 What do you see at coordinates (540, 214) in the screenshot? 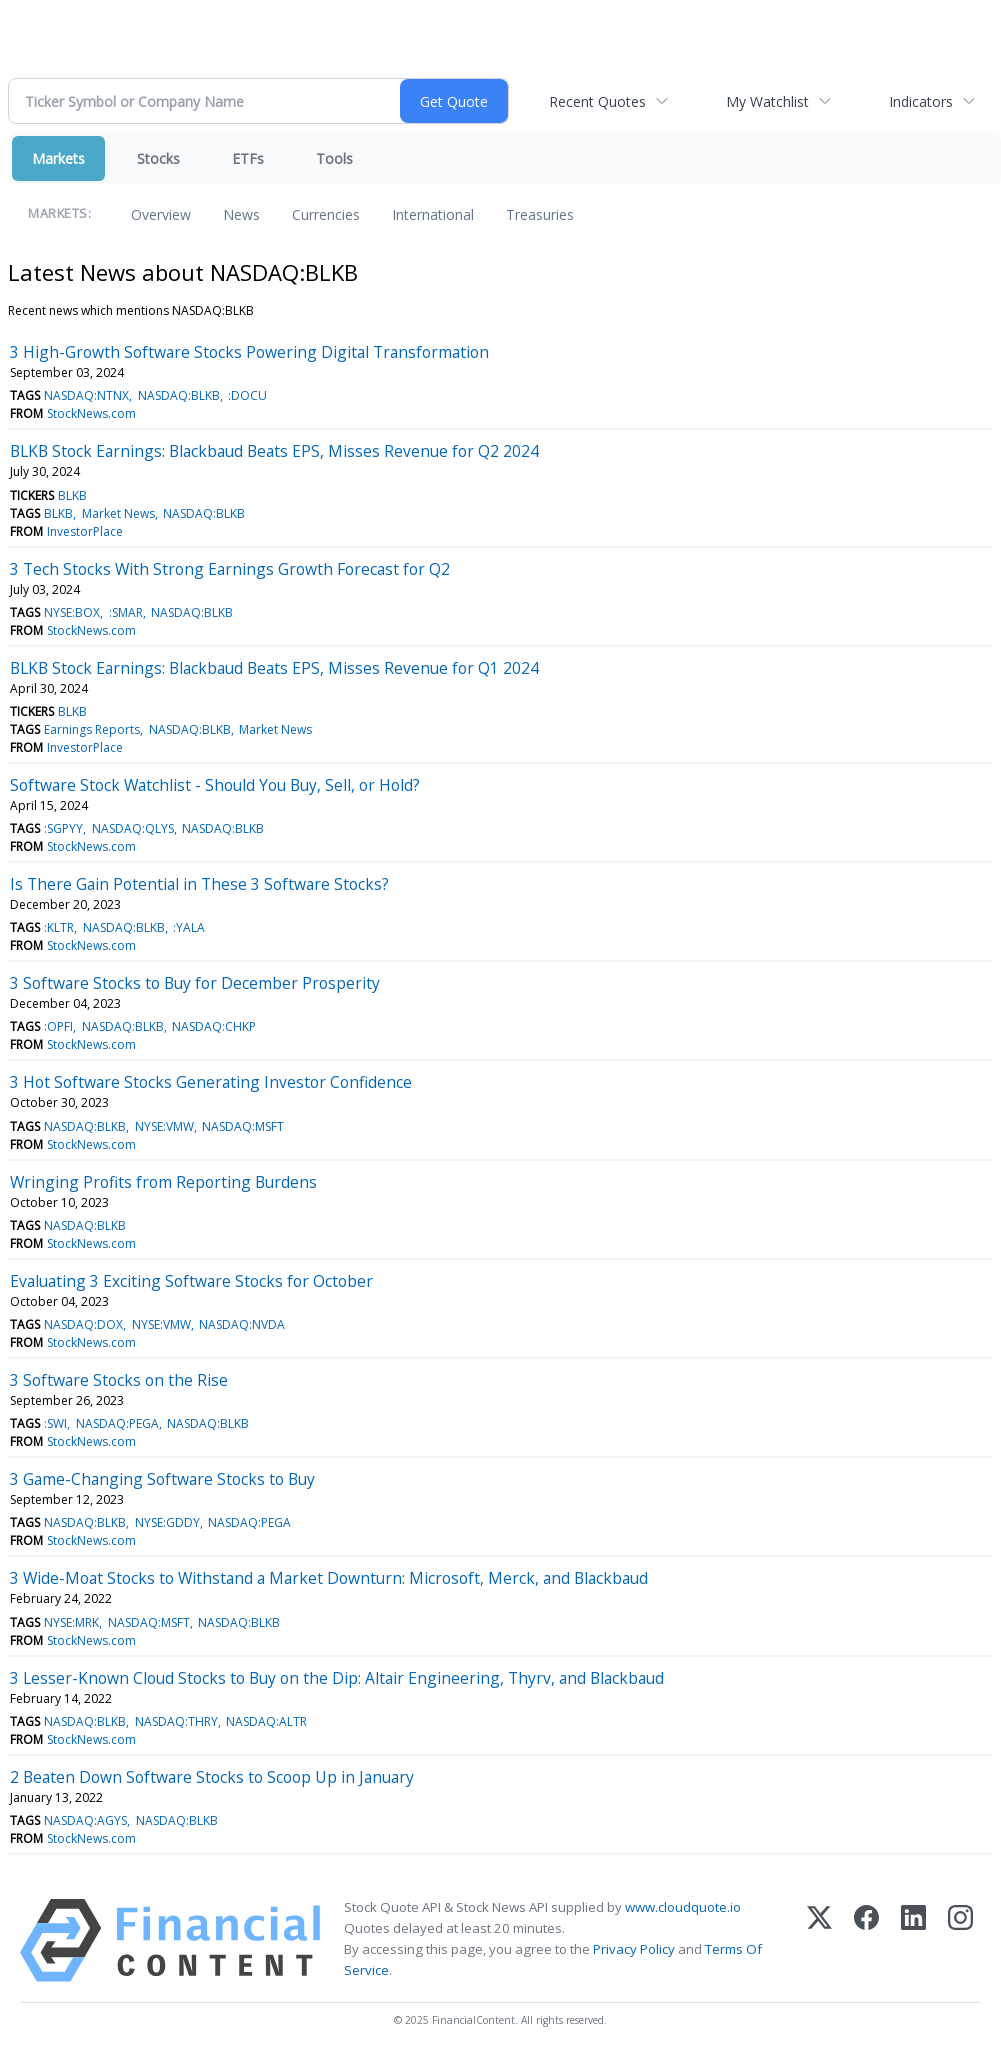
I see `Treasuries` at bounding box center [540, 214].